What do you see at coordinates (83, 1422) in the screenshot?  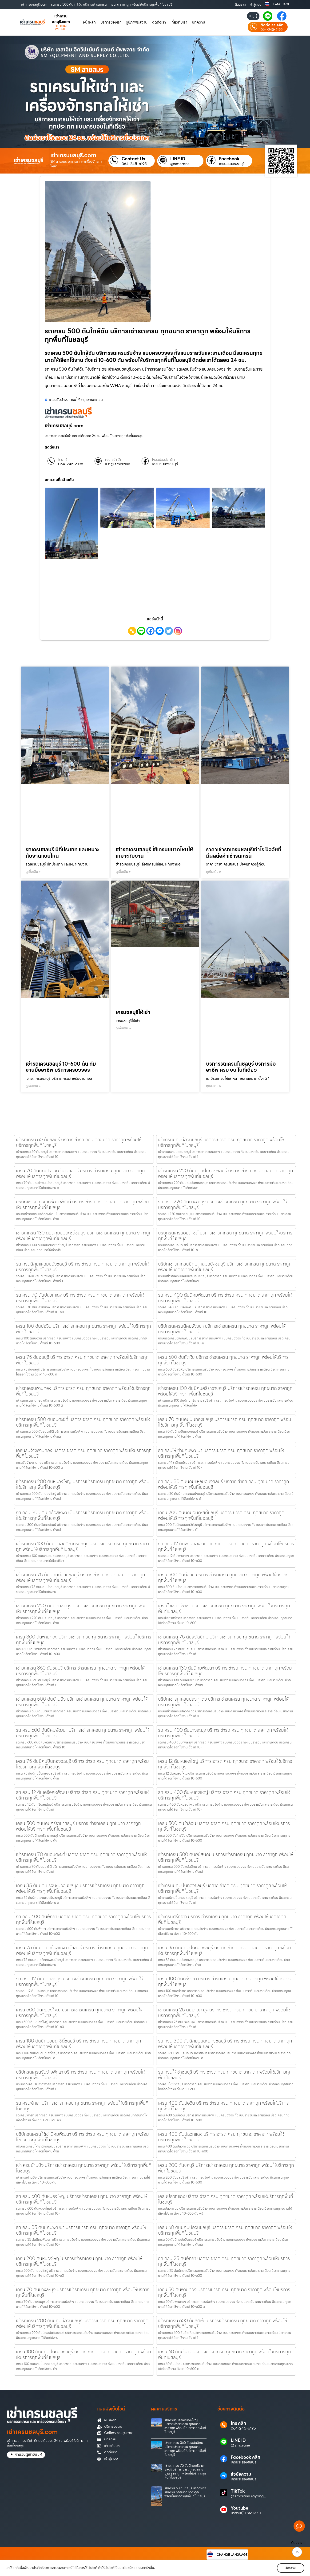 I see `เช่ารถเครน 500 ตันอมตะซิตี้ บริการเช่ารถเครน ทุกขนาด ราคาถูก พร้อมให้บริการทุกพื้นที่ในชลบุรี` at bounding box center [83, 1422].